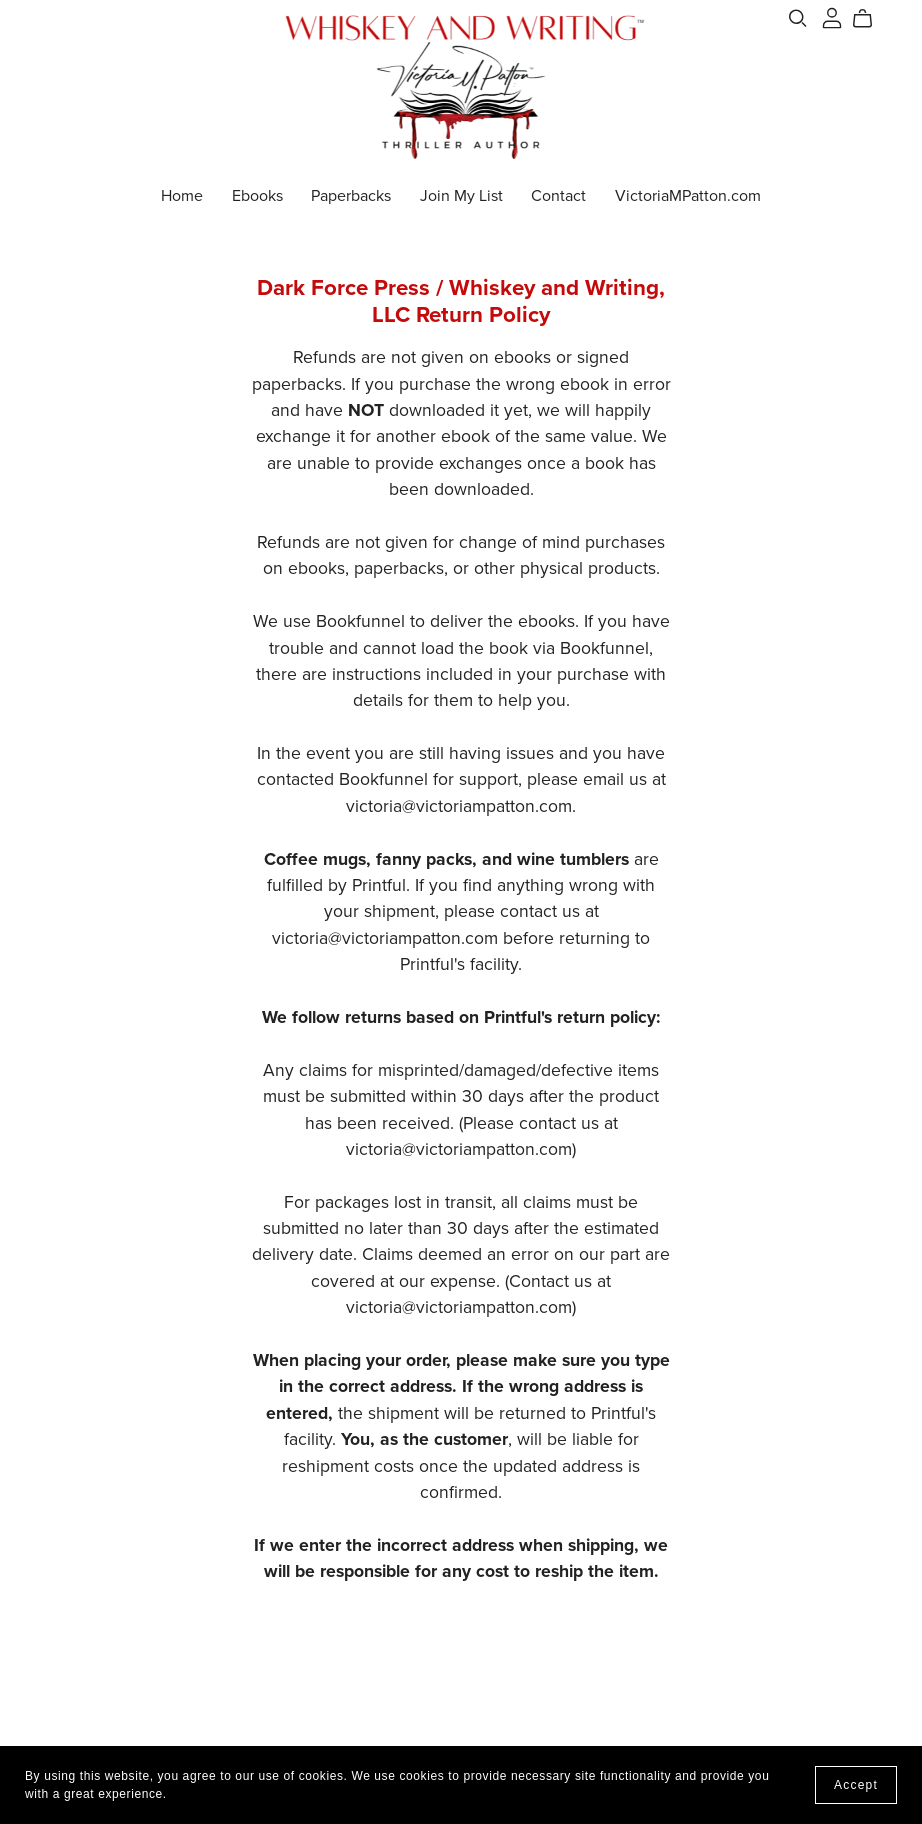 Image resolution: width=922 pixels, height=1824 pixels. I want to click on Ebooks, so click(257, 196).